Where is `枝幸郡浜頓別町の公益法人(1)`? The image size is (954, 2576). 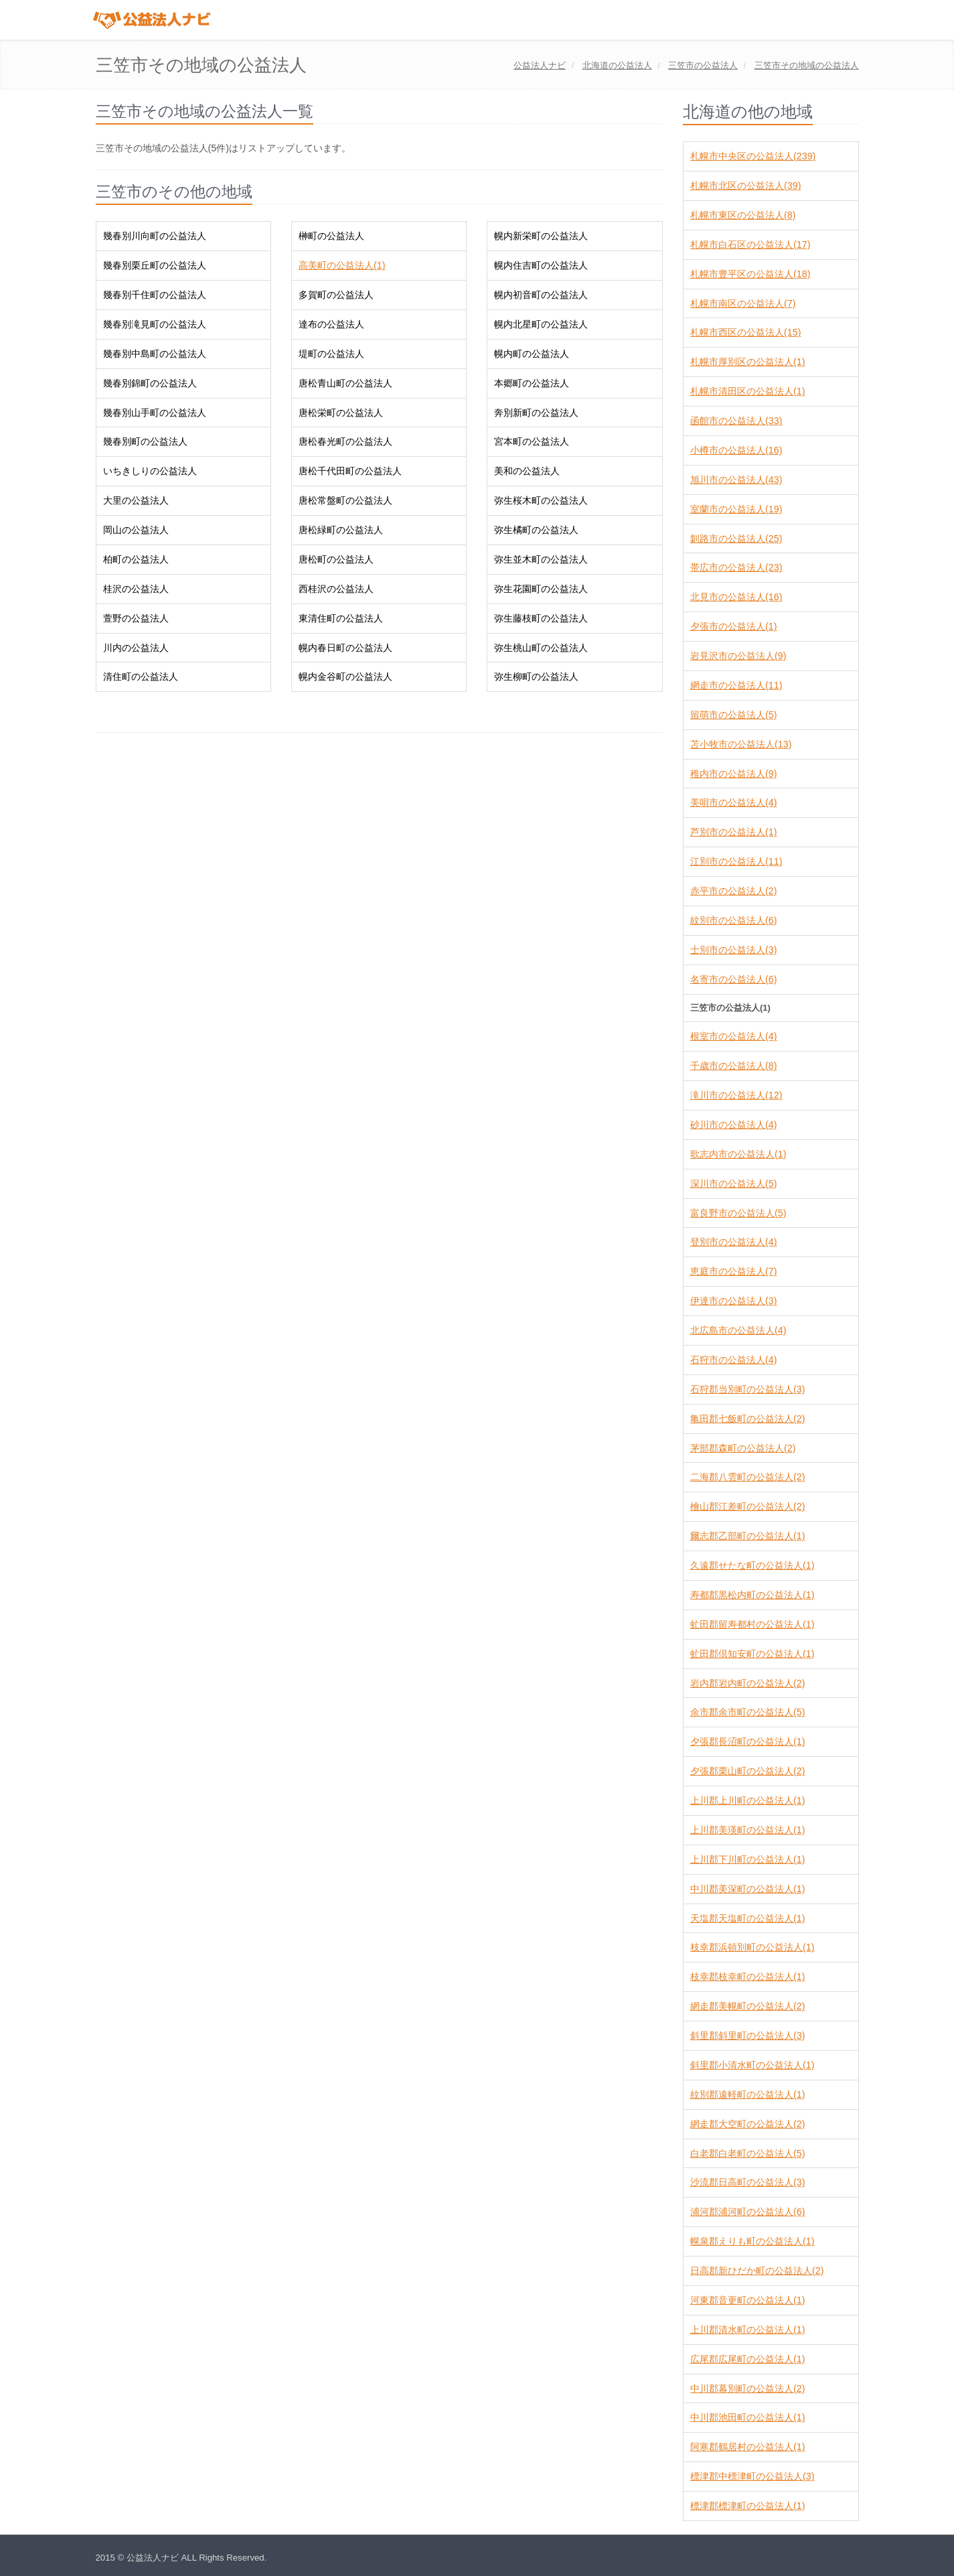 枝幸郡浜頓別町の公益法人(1) is located at coordinates (752, 1947).